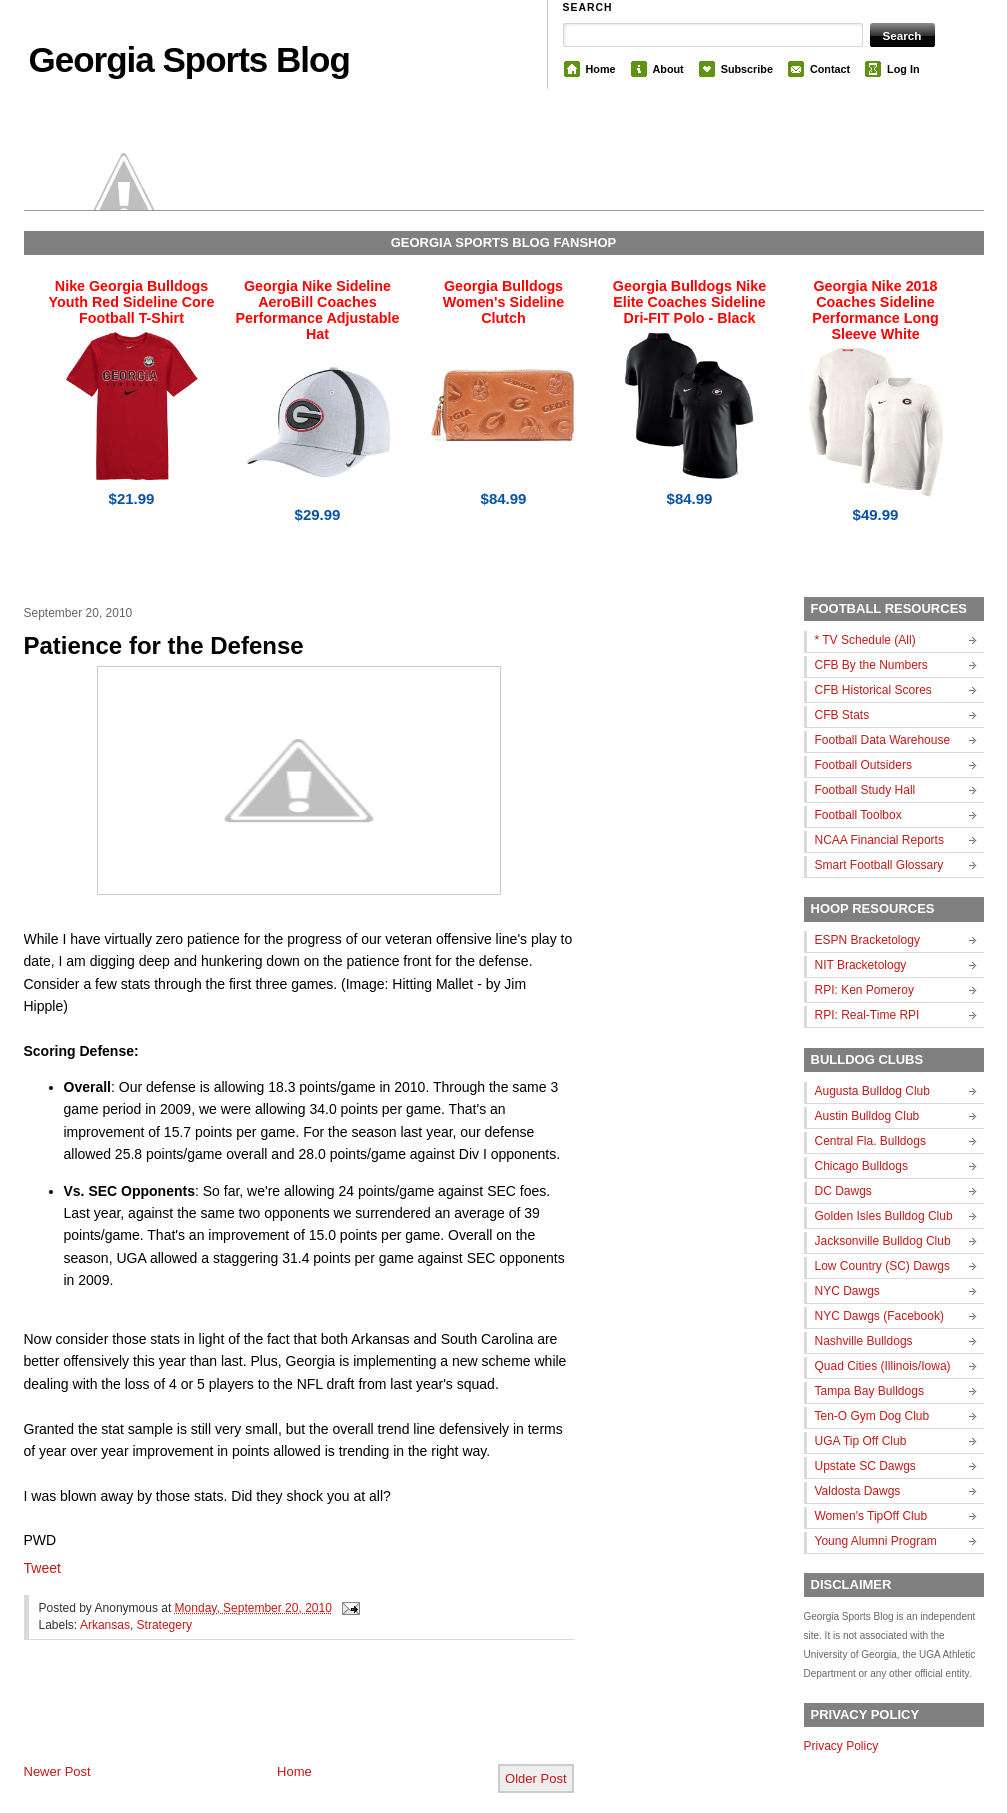  I want to click on CFB Stats, so click(842, 715).